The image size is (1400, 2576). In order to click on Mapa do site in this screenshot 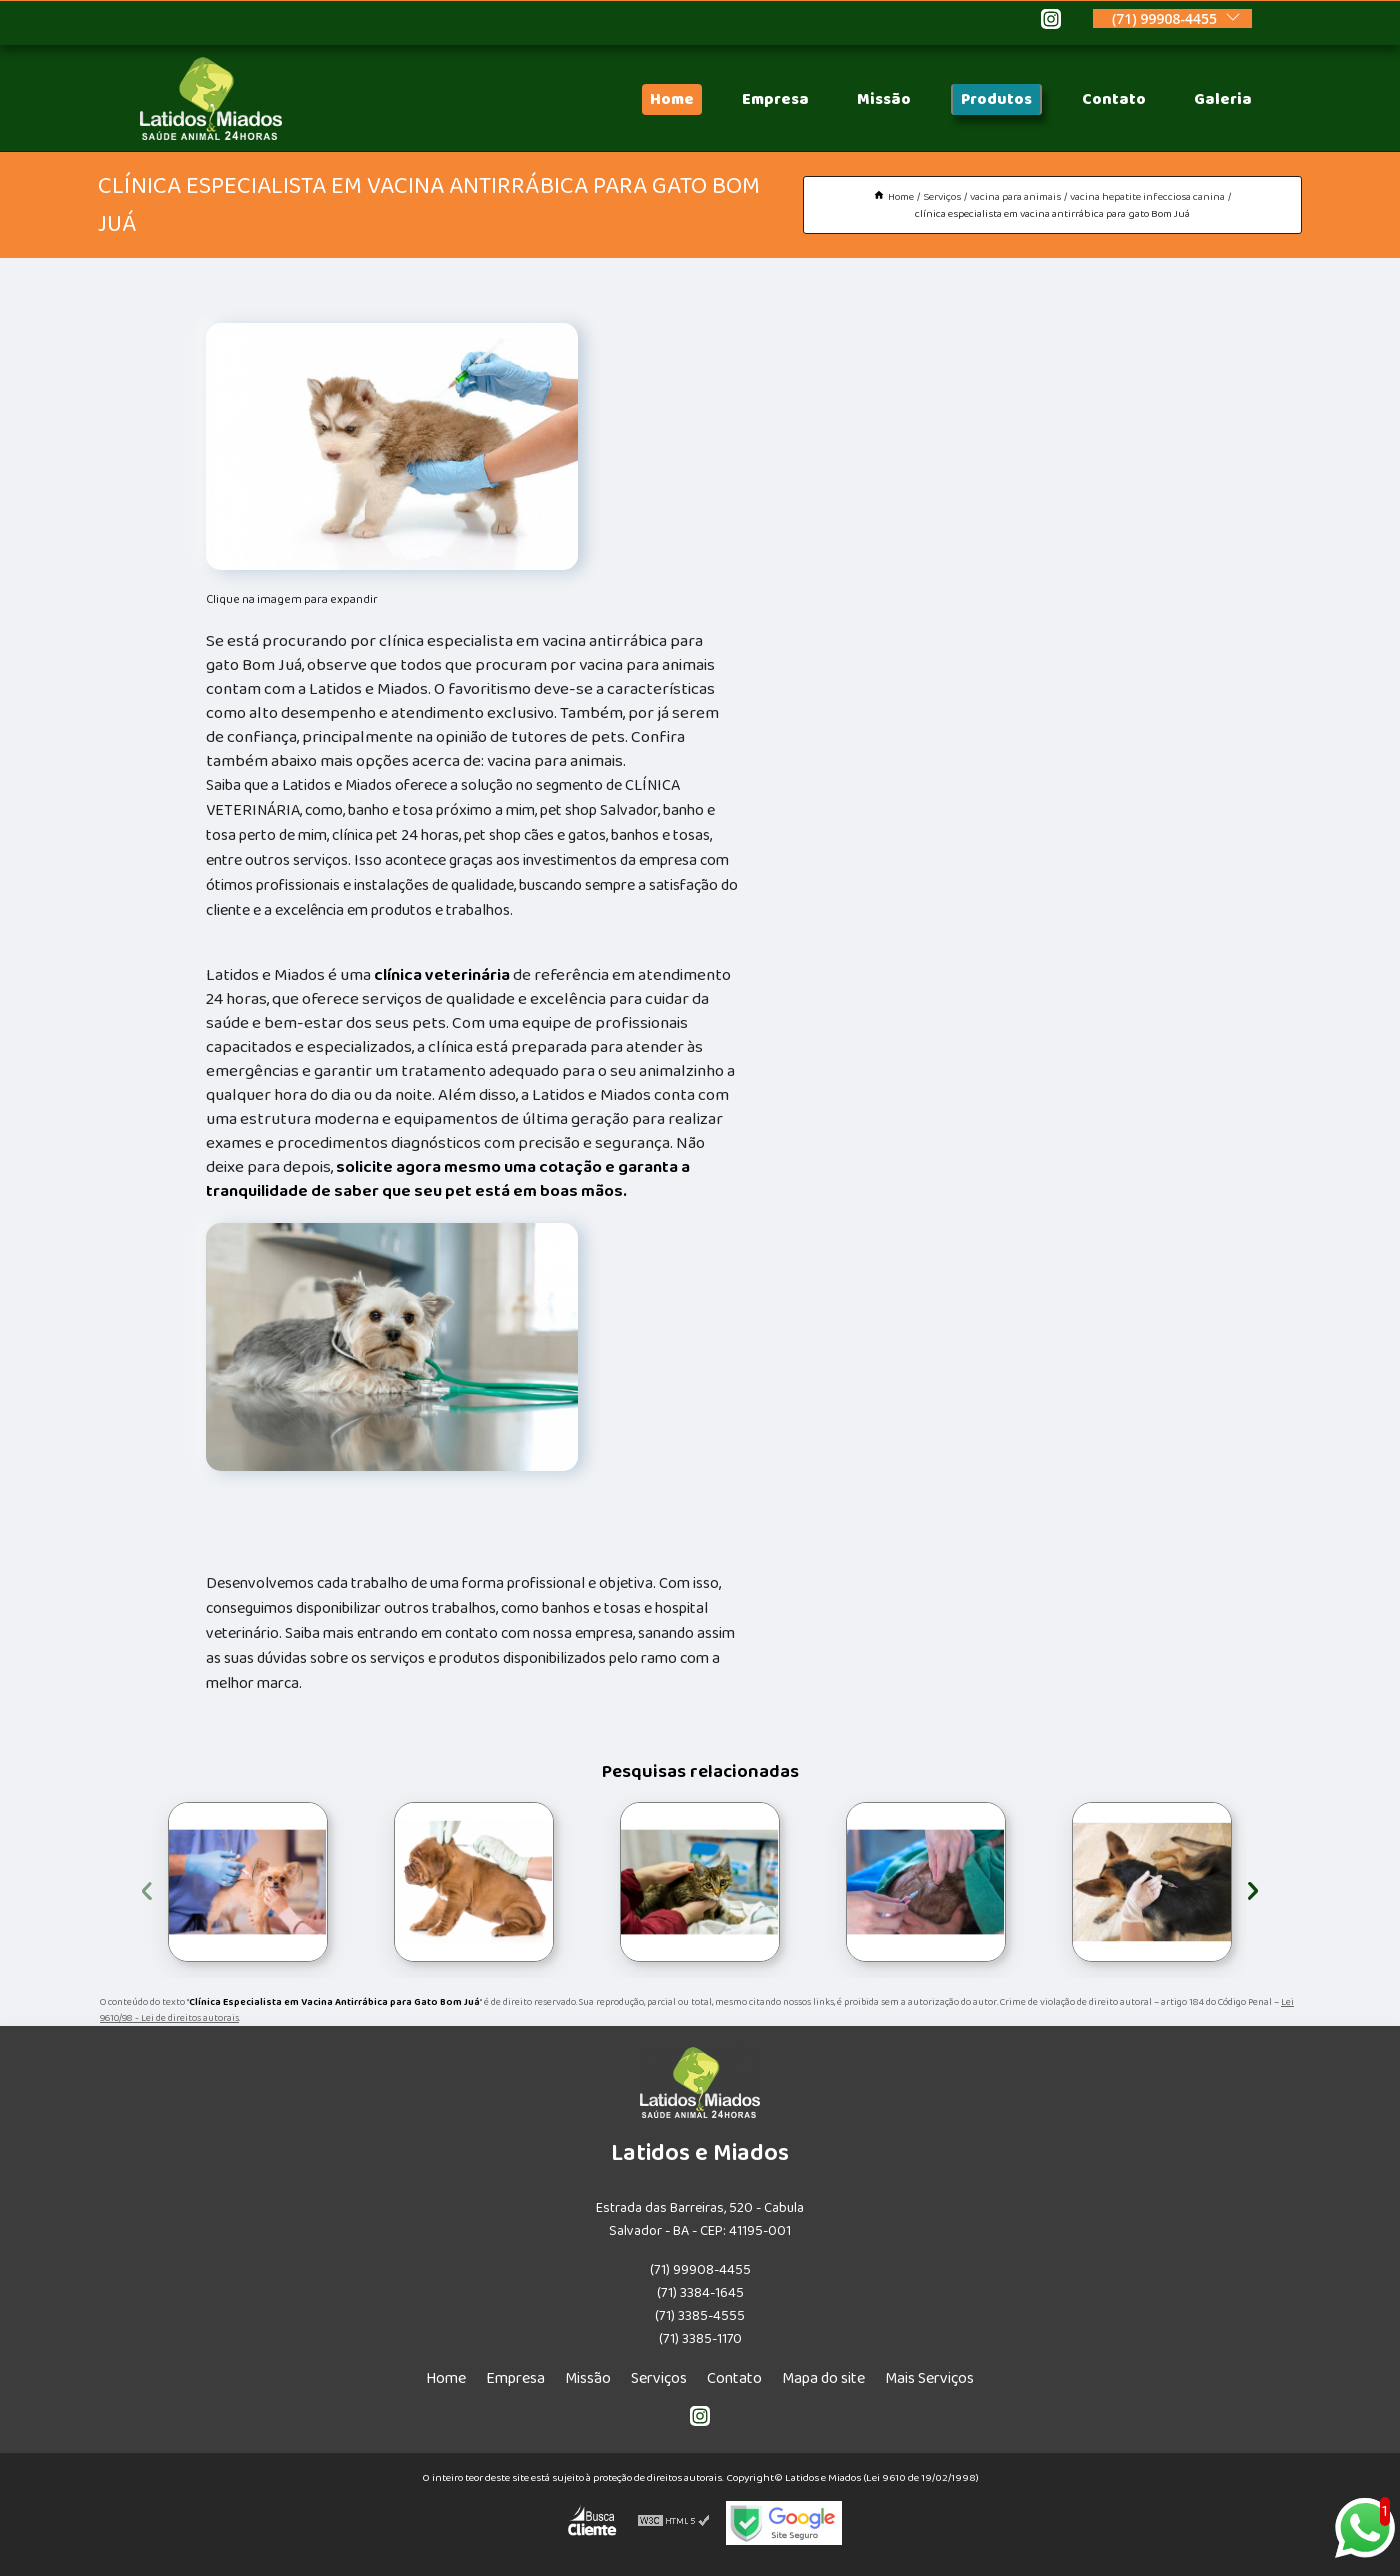, I will do `click(823, 2378)`.